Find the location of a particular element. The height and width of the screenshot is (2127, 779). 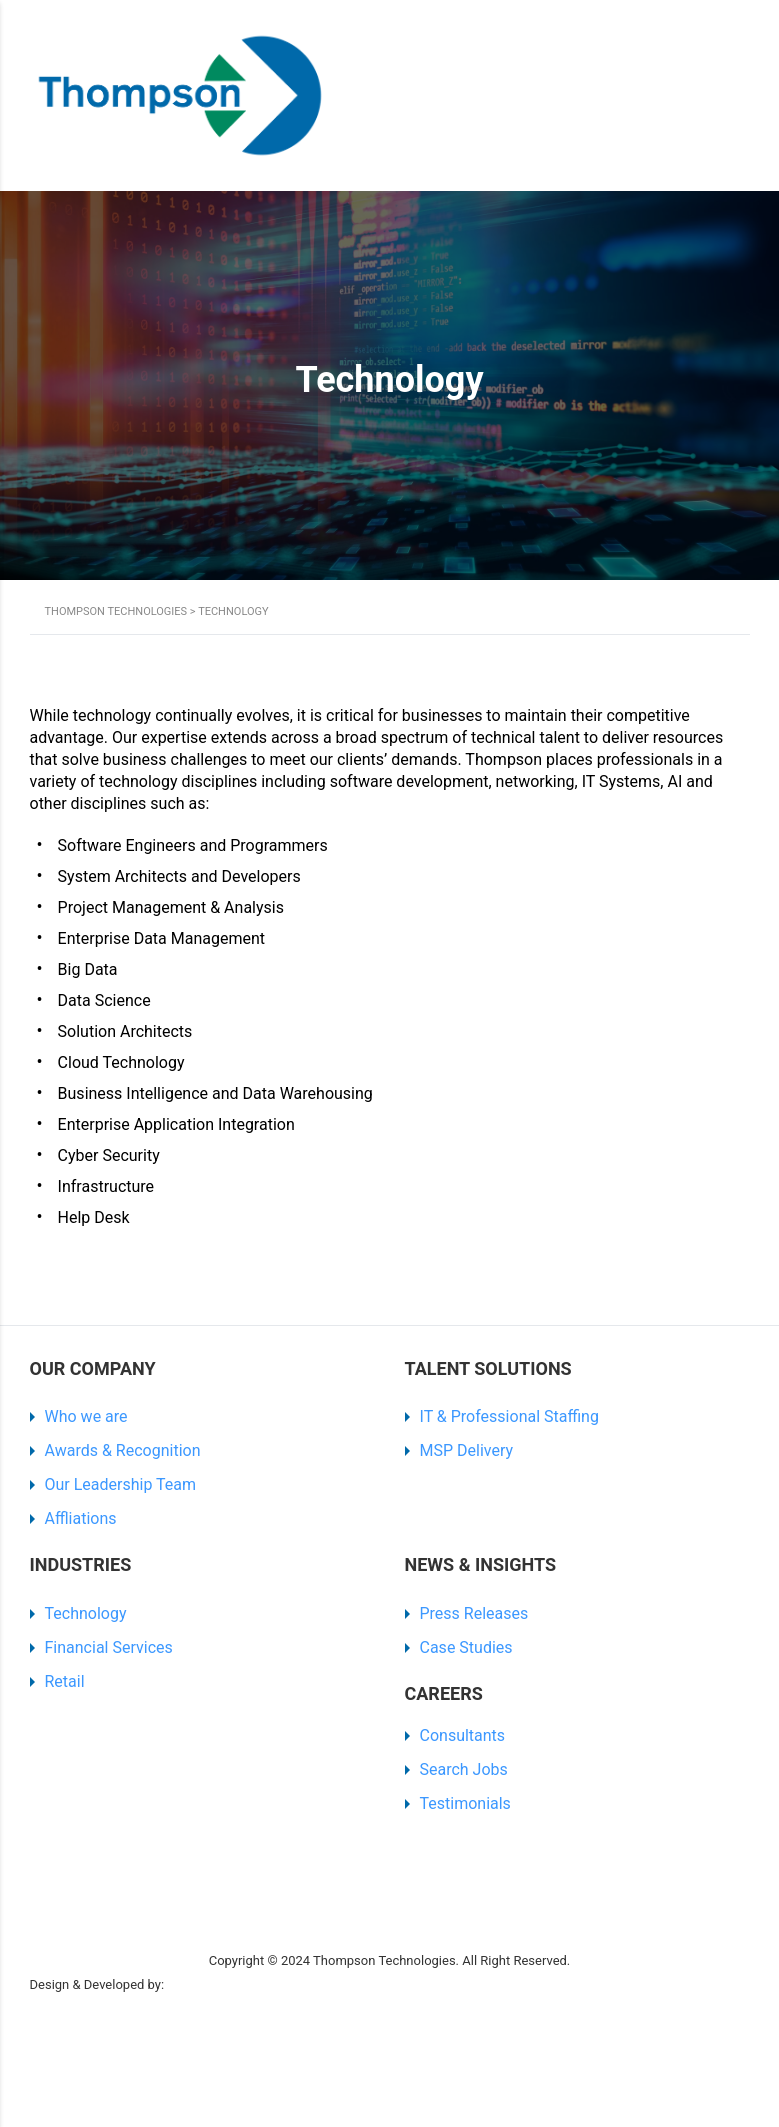

IT & Professional Staffing is located at coordinates (509, 1416).